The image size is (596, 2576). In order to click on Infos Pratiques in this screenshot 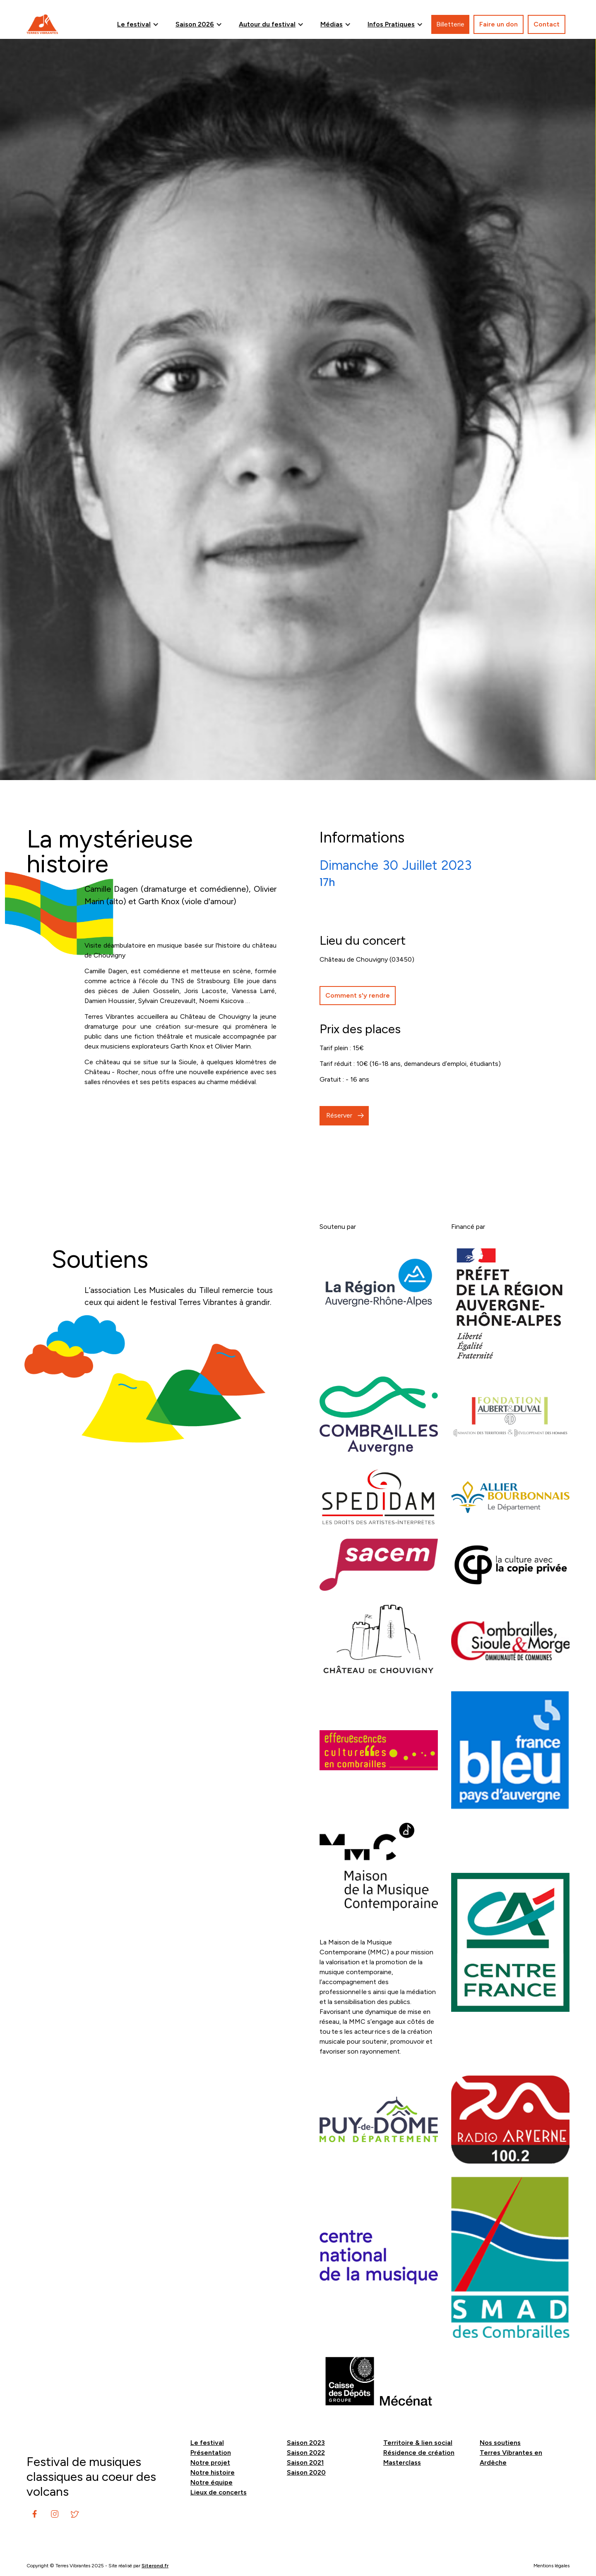, I will do `click(391, 24)`.